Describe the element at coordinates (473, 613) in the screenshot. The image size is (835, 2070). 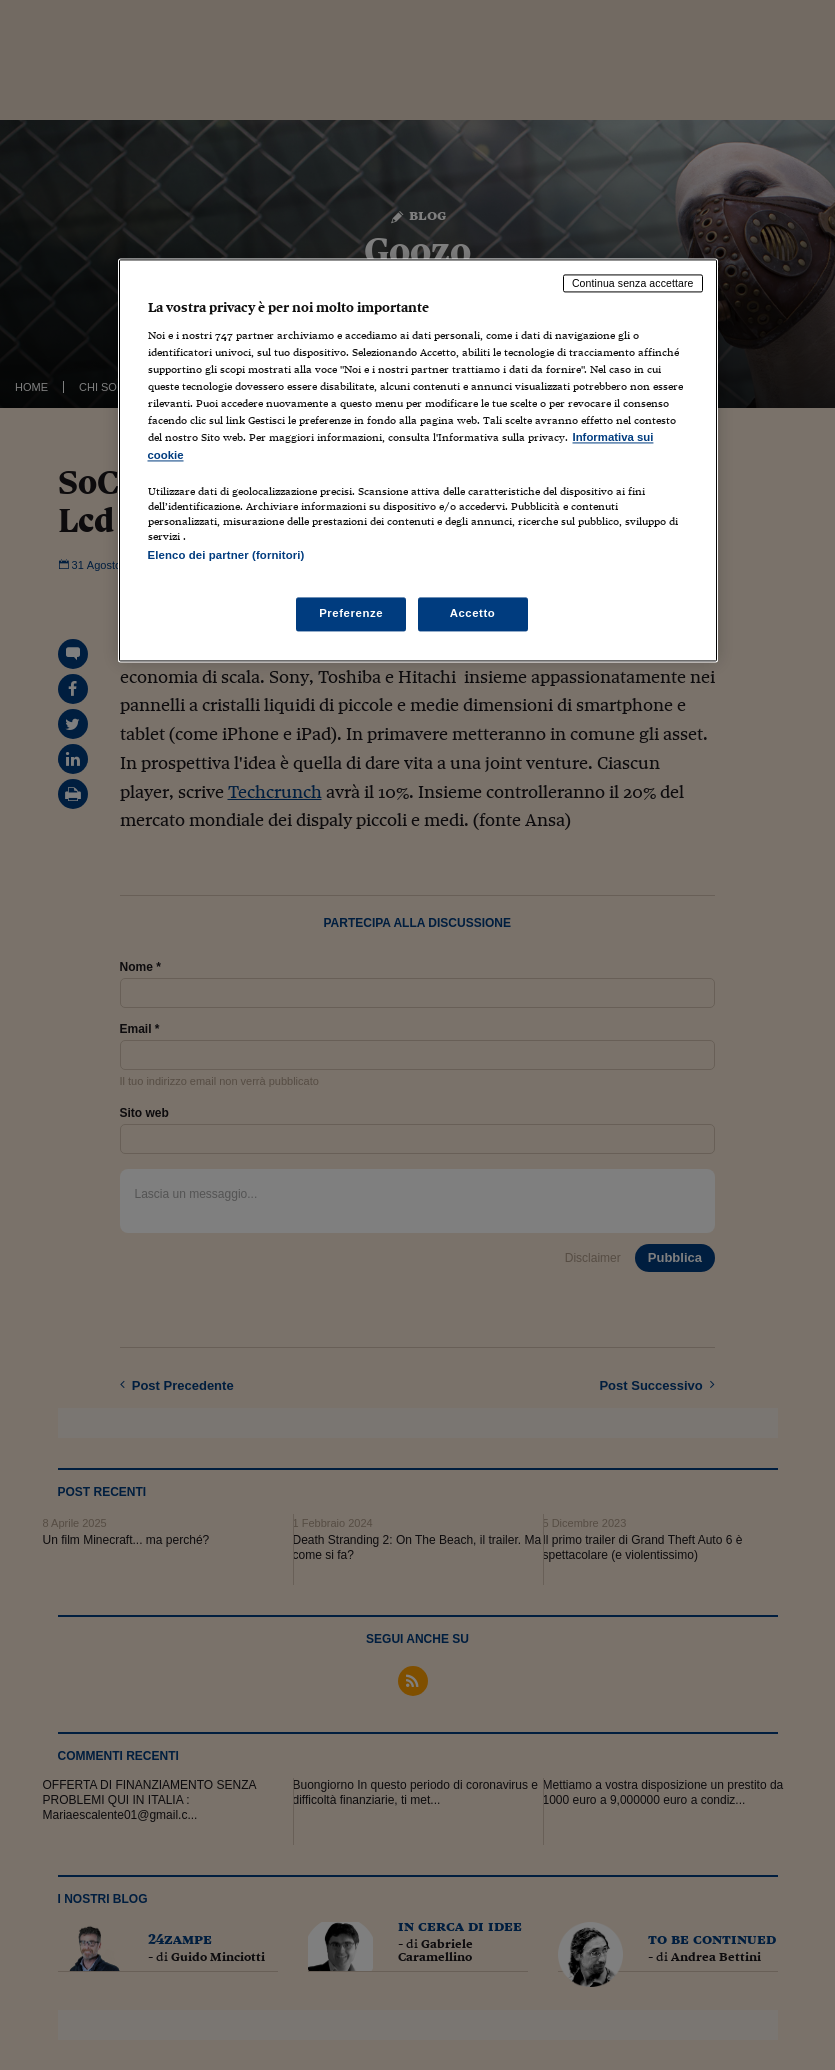
I see `Accetto` at that location.